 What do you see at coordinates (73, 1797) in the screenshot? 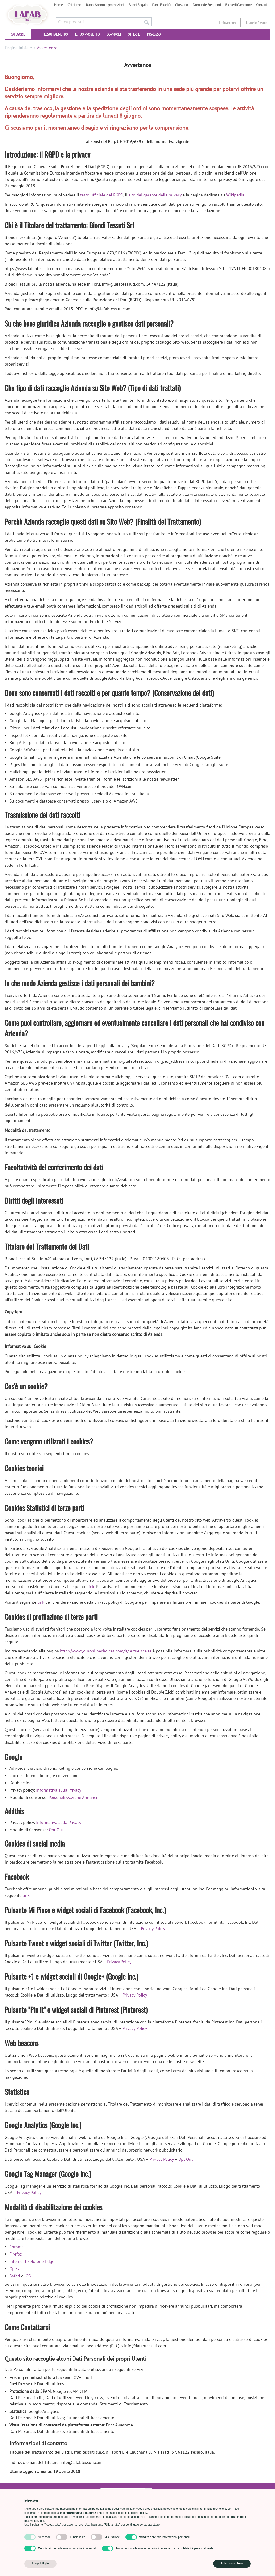
I see `Personalizzazione Annunci` at bounding box center [73, 1797].